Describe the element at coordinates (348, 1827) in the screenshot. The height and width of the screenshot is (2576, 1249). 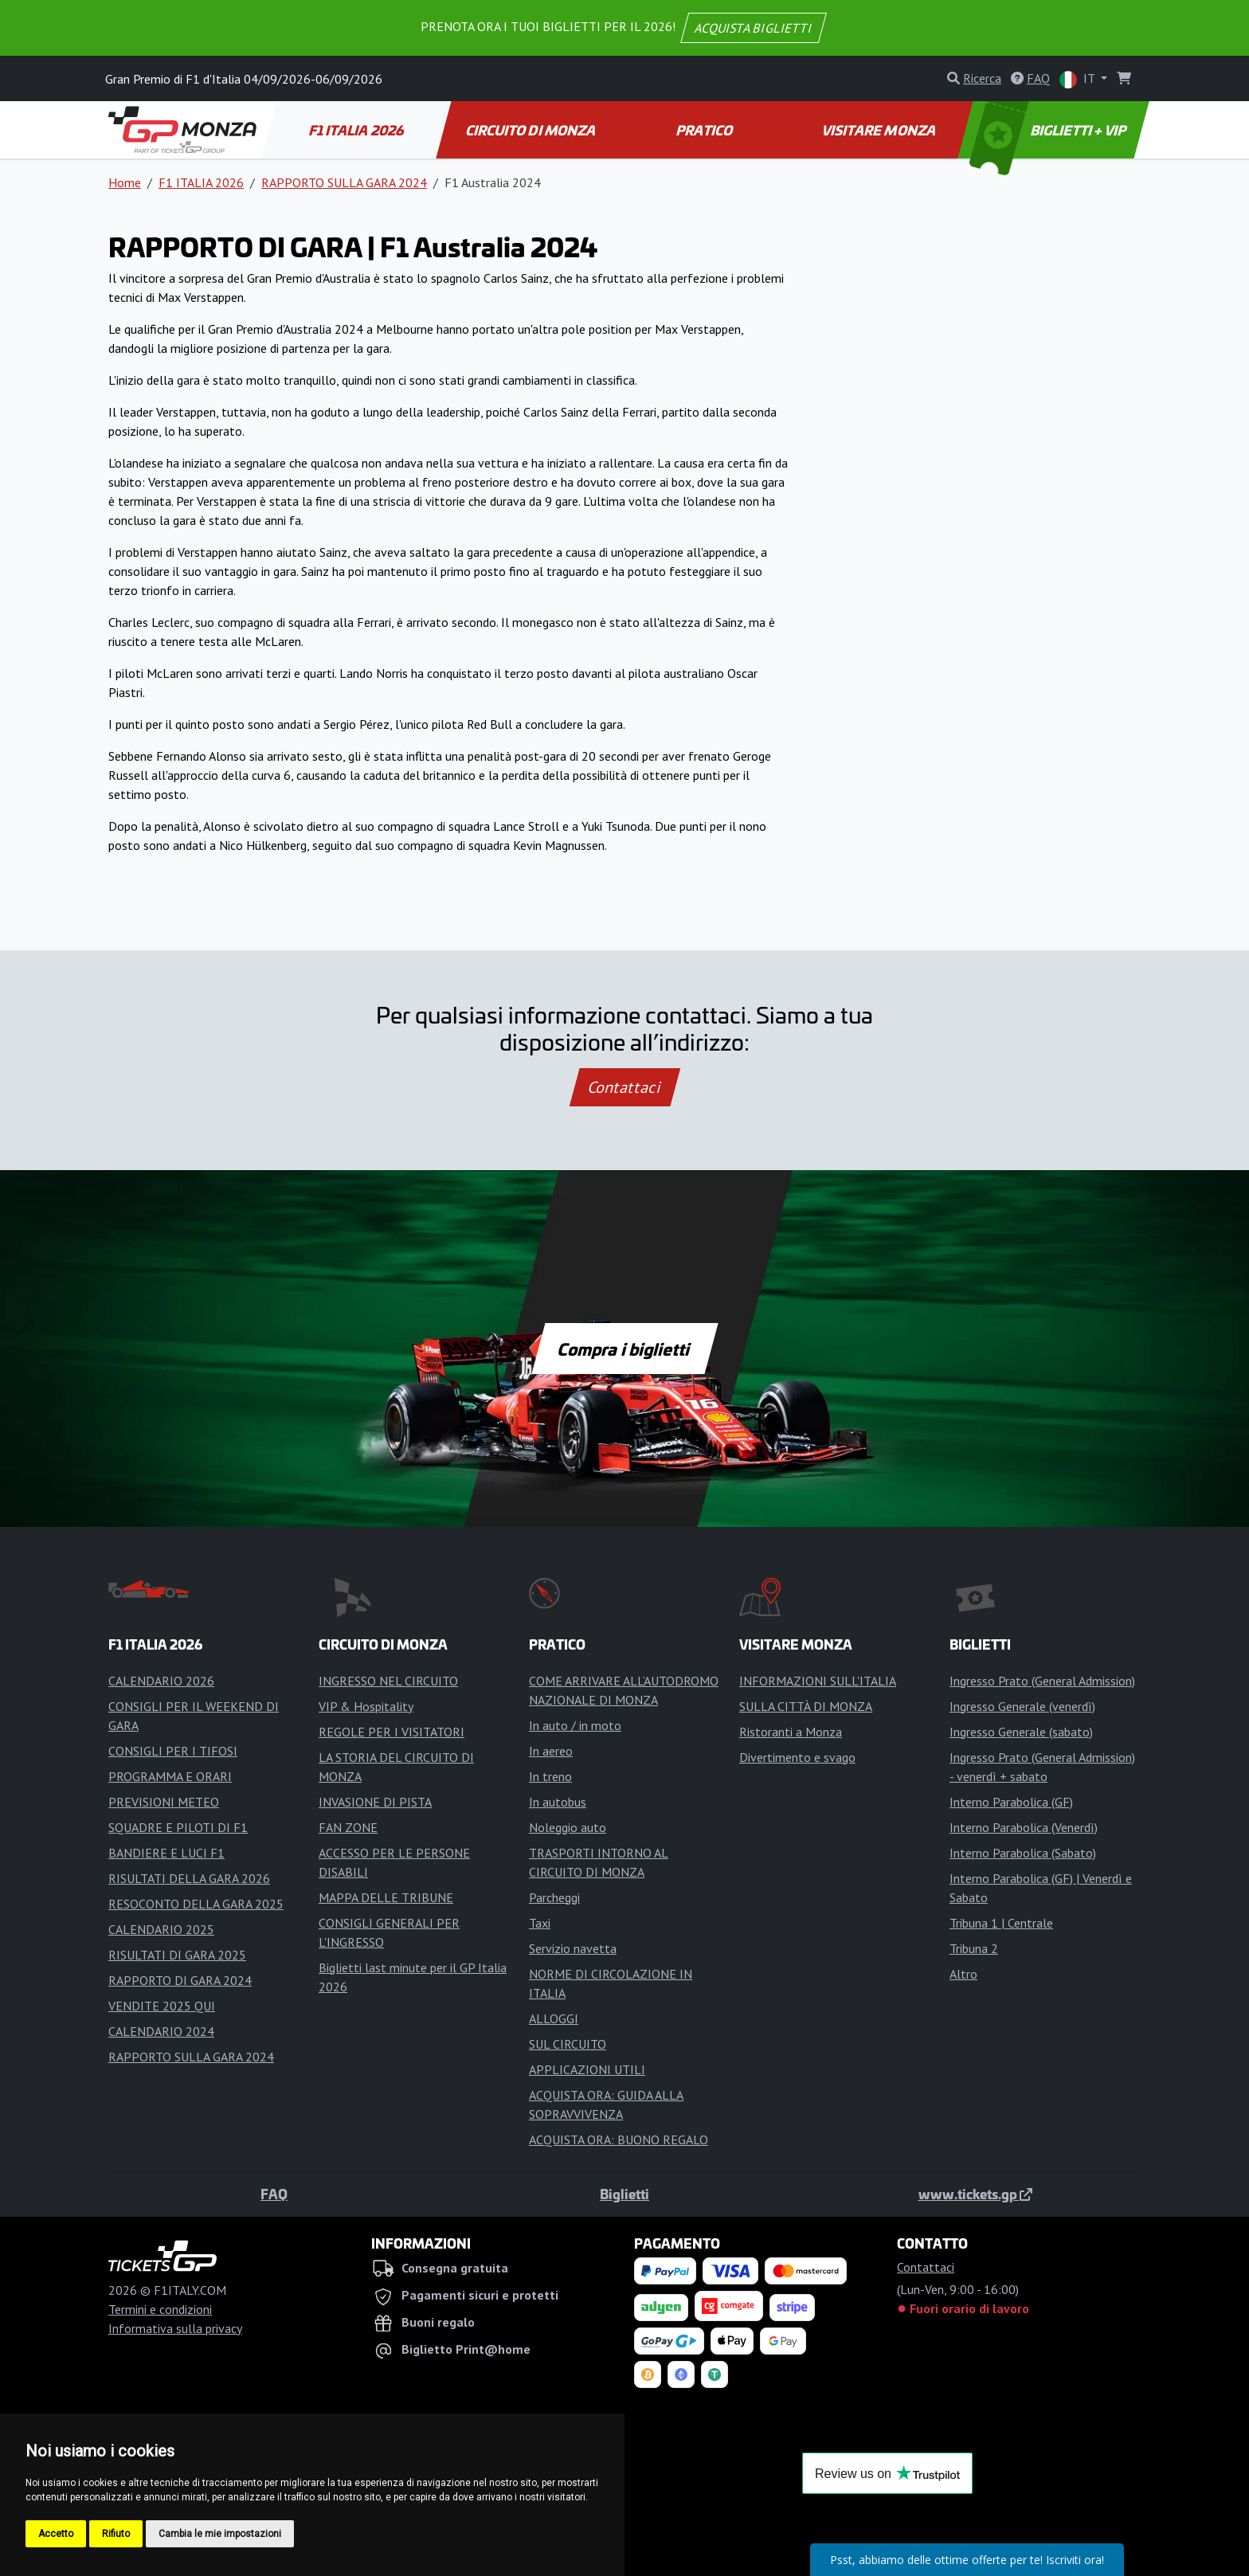
I see `FAN ZONE` at that location.